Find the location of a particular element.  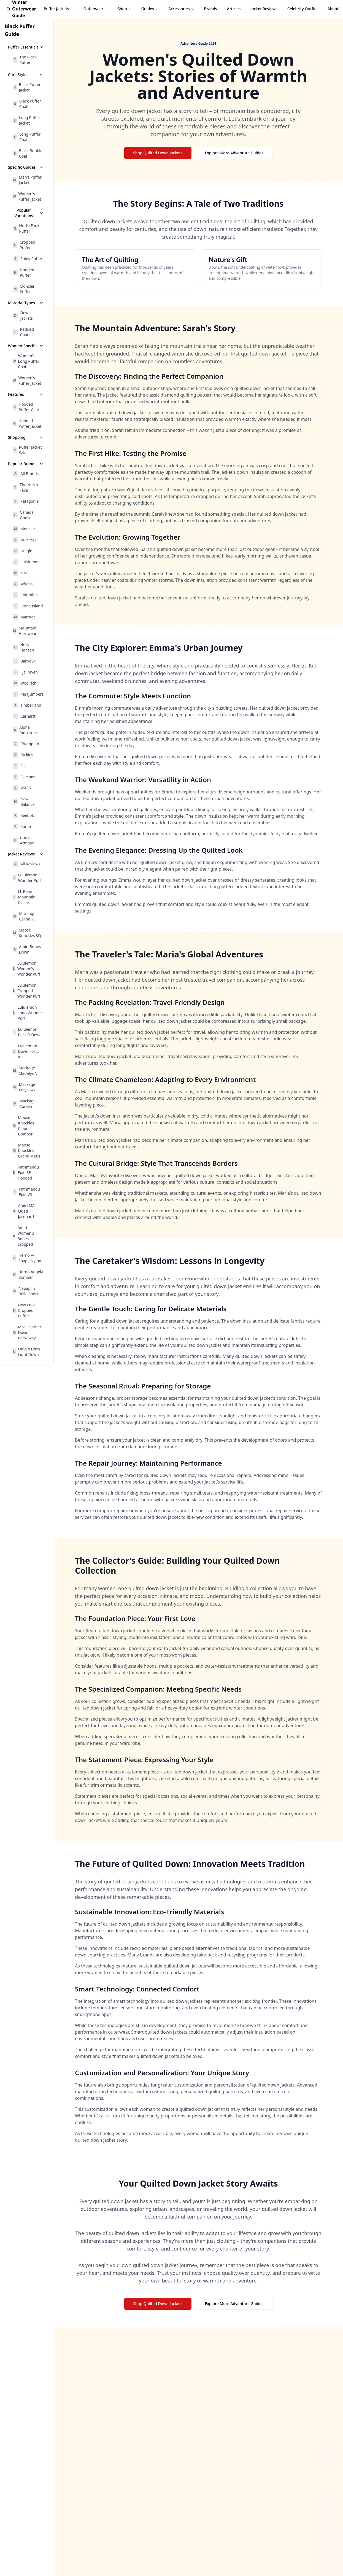

Herno A-Shape Nylon is located at coordinates (27, 1258).